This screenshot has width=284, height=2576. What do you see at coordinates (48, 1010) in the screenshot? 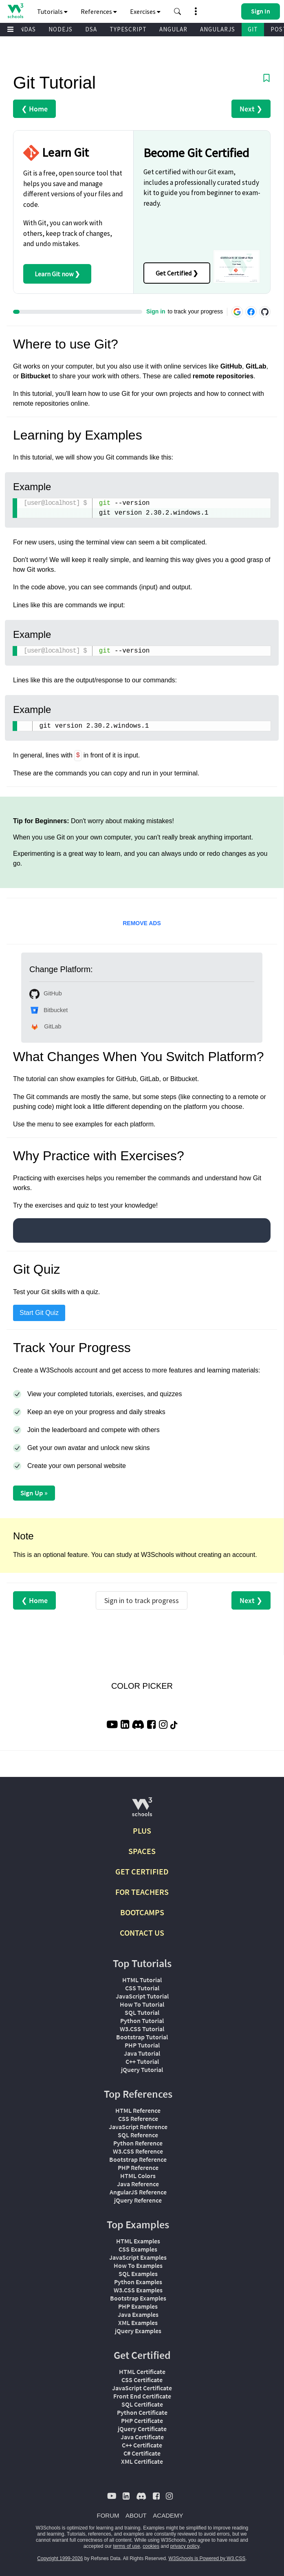
I see `Bitbucket` at bounding box center [48, 1010].